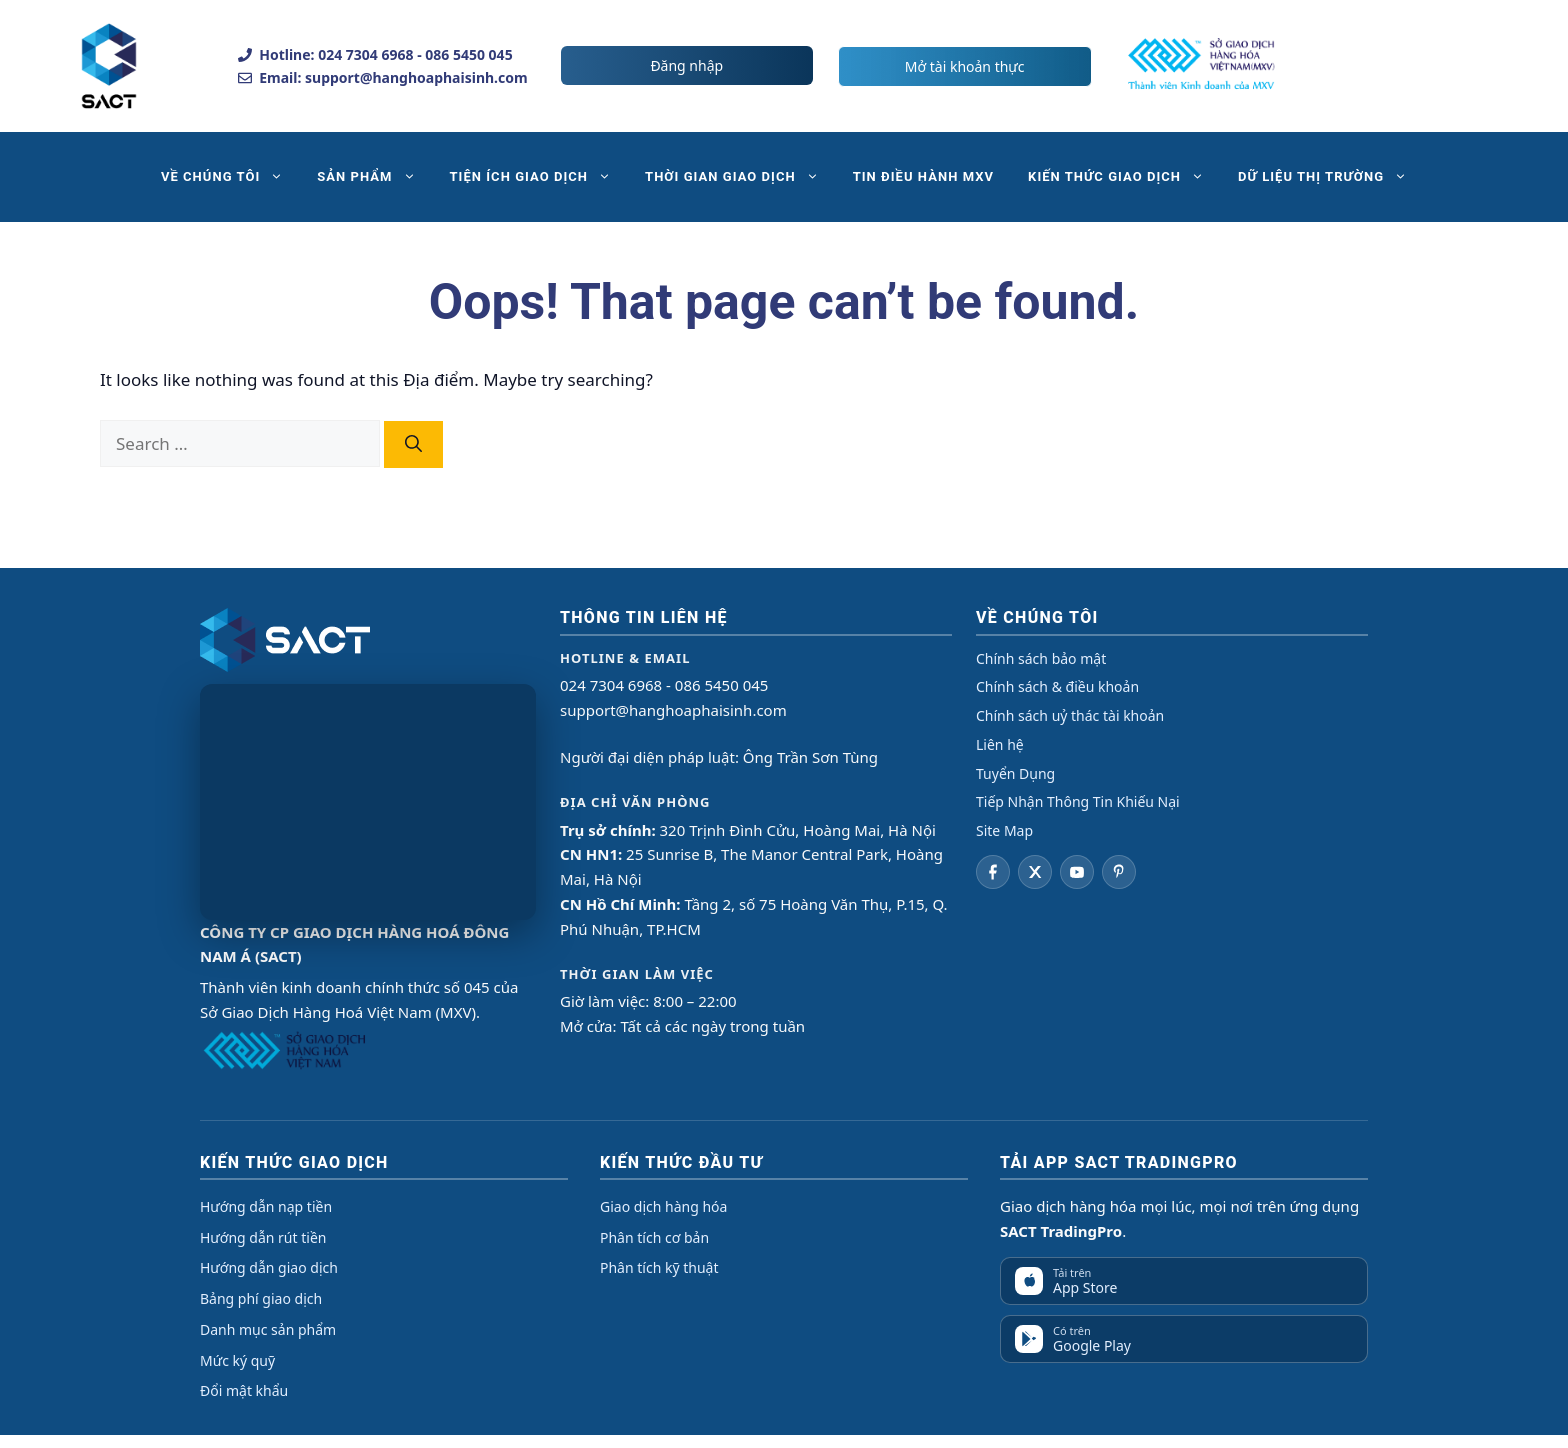 The image size is (1568, 1448). Describe the element at coordinates (740, 177) in the screenshot. I see `THỜI GIAN GIAO DỊCH` at that location.